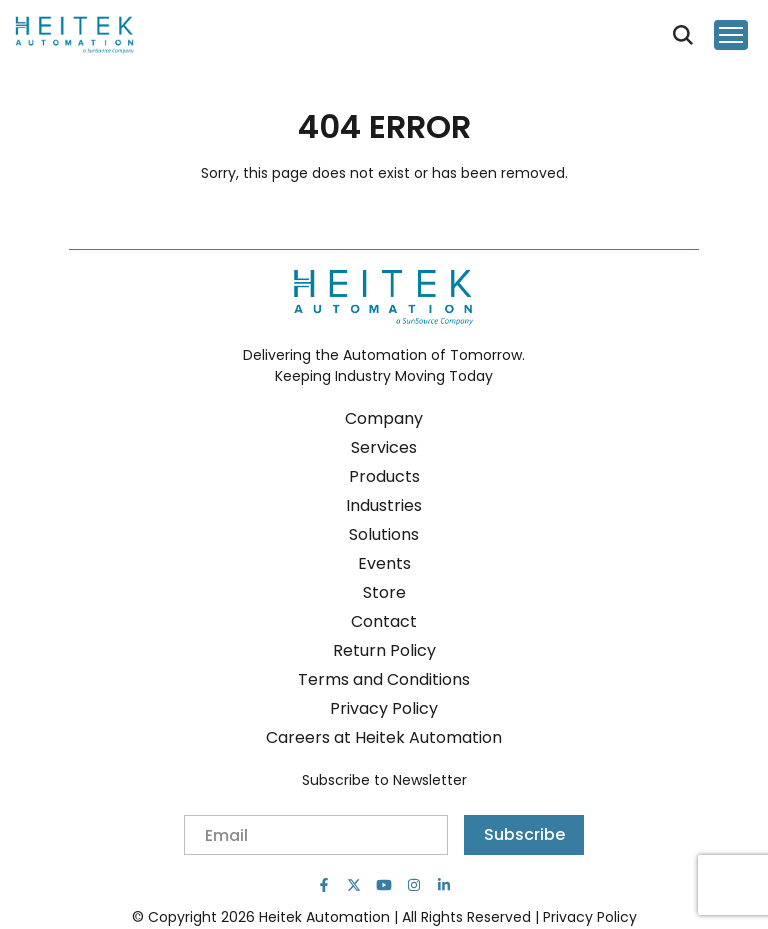  What do you see at coordinates (384, 418) in the screenshot?
I see `Company` at bounding box center [384, 418].